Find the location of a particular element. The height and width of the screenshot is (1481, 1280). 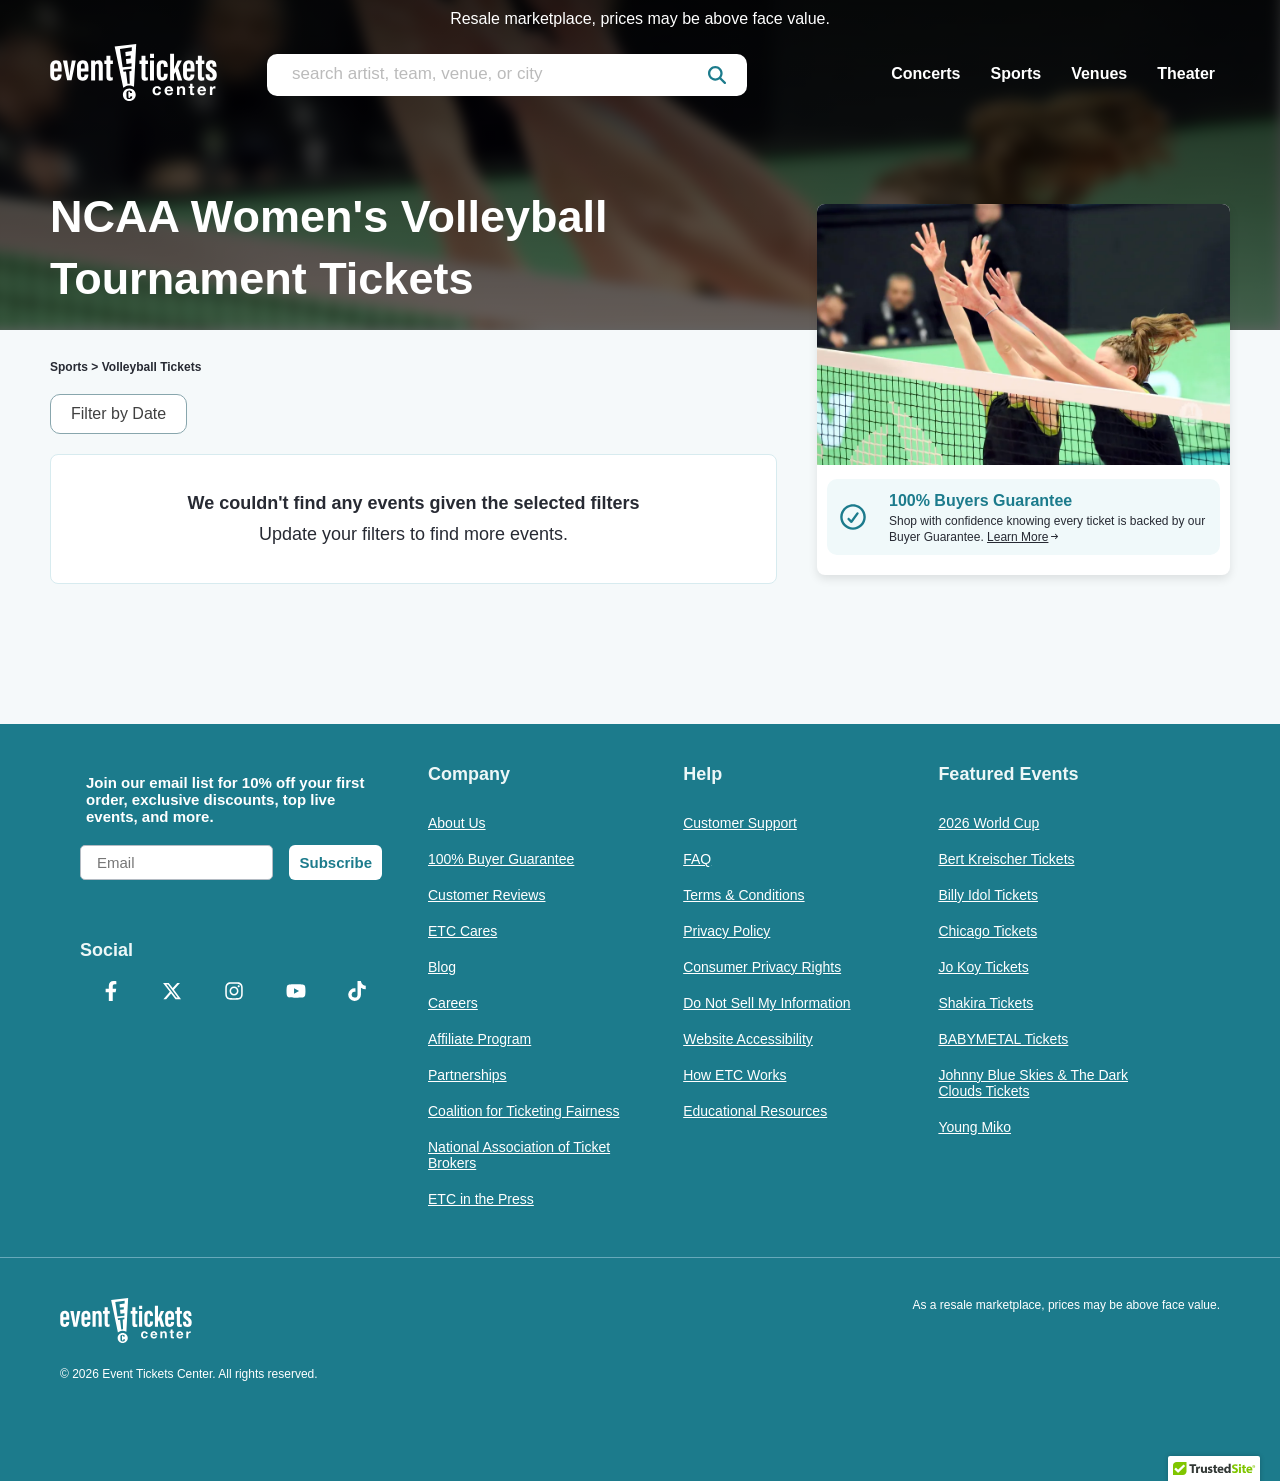

100% Buyer Guarantee is located at coordinates (501, 859).